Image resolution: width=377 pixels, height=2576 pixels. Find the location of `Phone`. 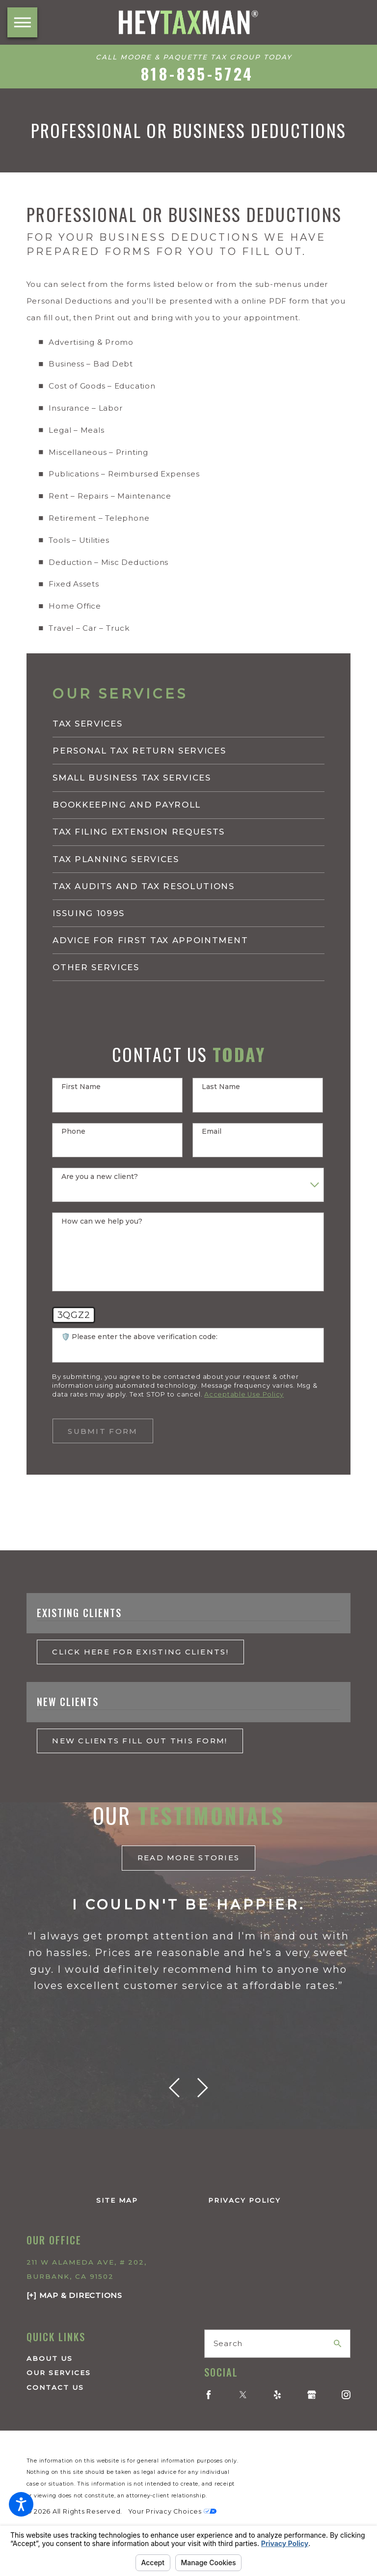

Phone is located at coordinates (73, 1131).